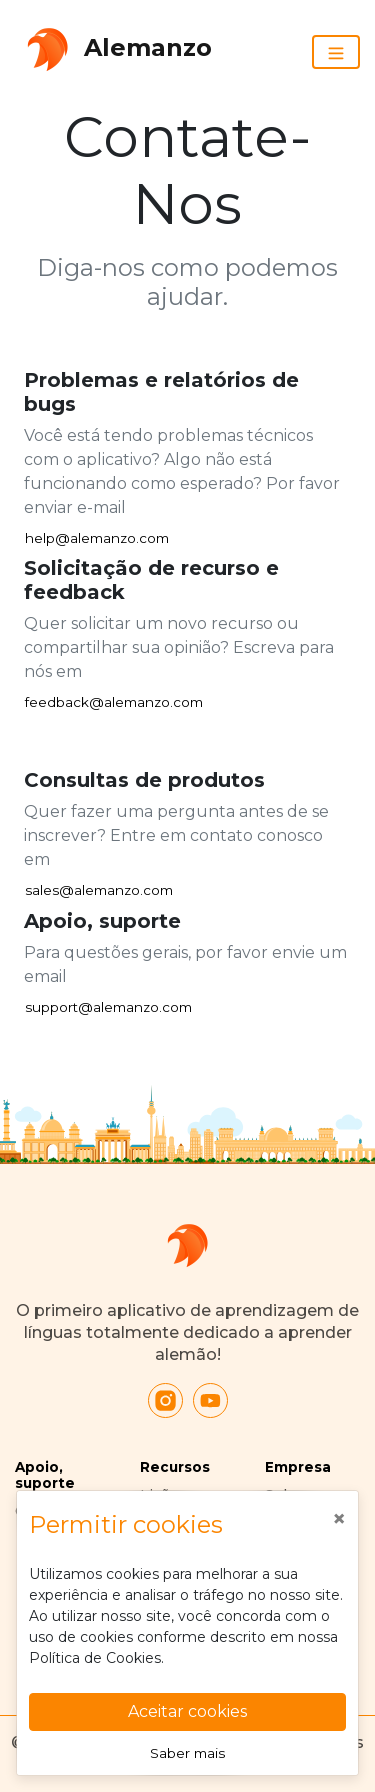 This screenshot has height=1792, width=375. What do you see at coordinates (336, 52) in the screenshot?
I see `[Toggle navigation]` at bounding box center [336, 52].